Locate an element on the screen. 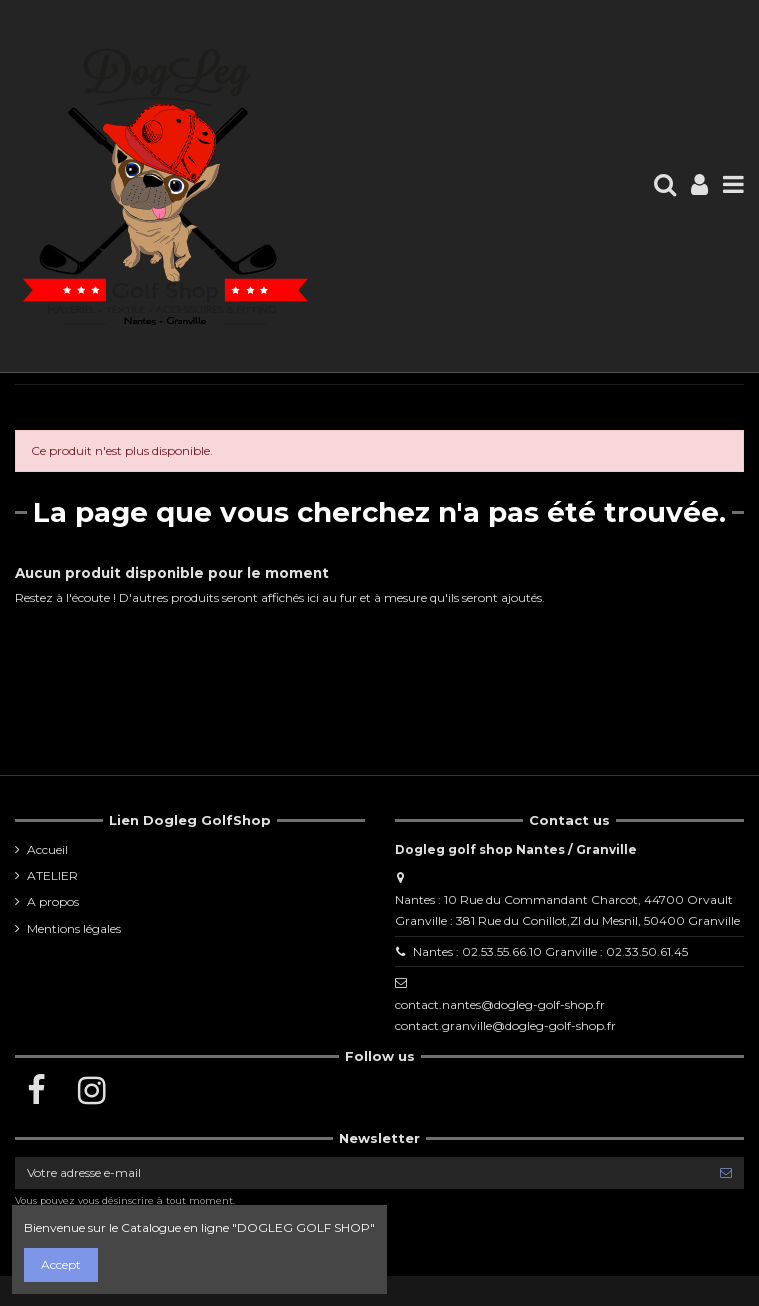 The width and height of the screenshot is (759, 1306). A propos is located at coordinates (53, 901).